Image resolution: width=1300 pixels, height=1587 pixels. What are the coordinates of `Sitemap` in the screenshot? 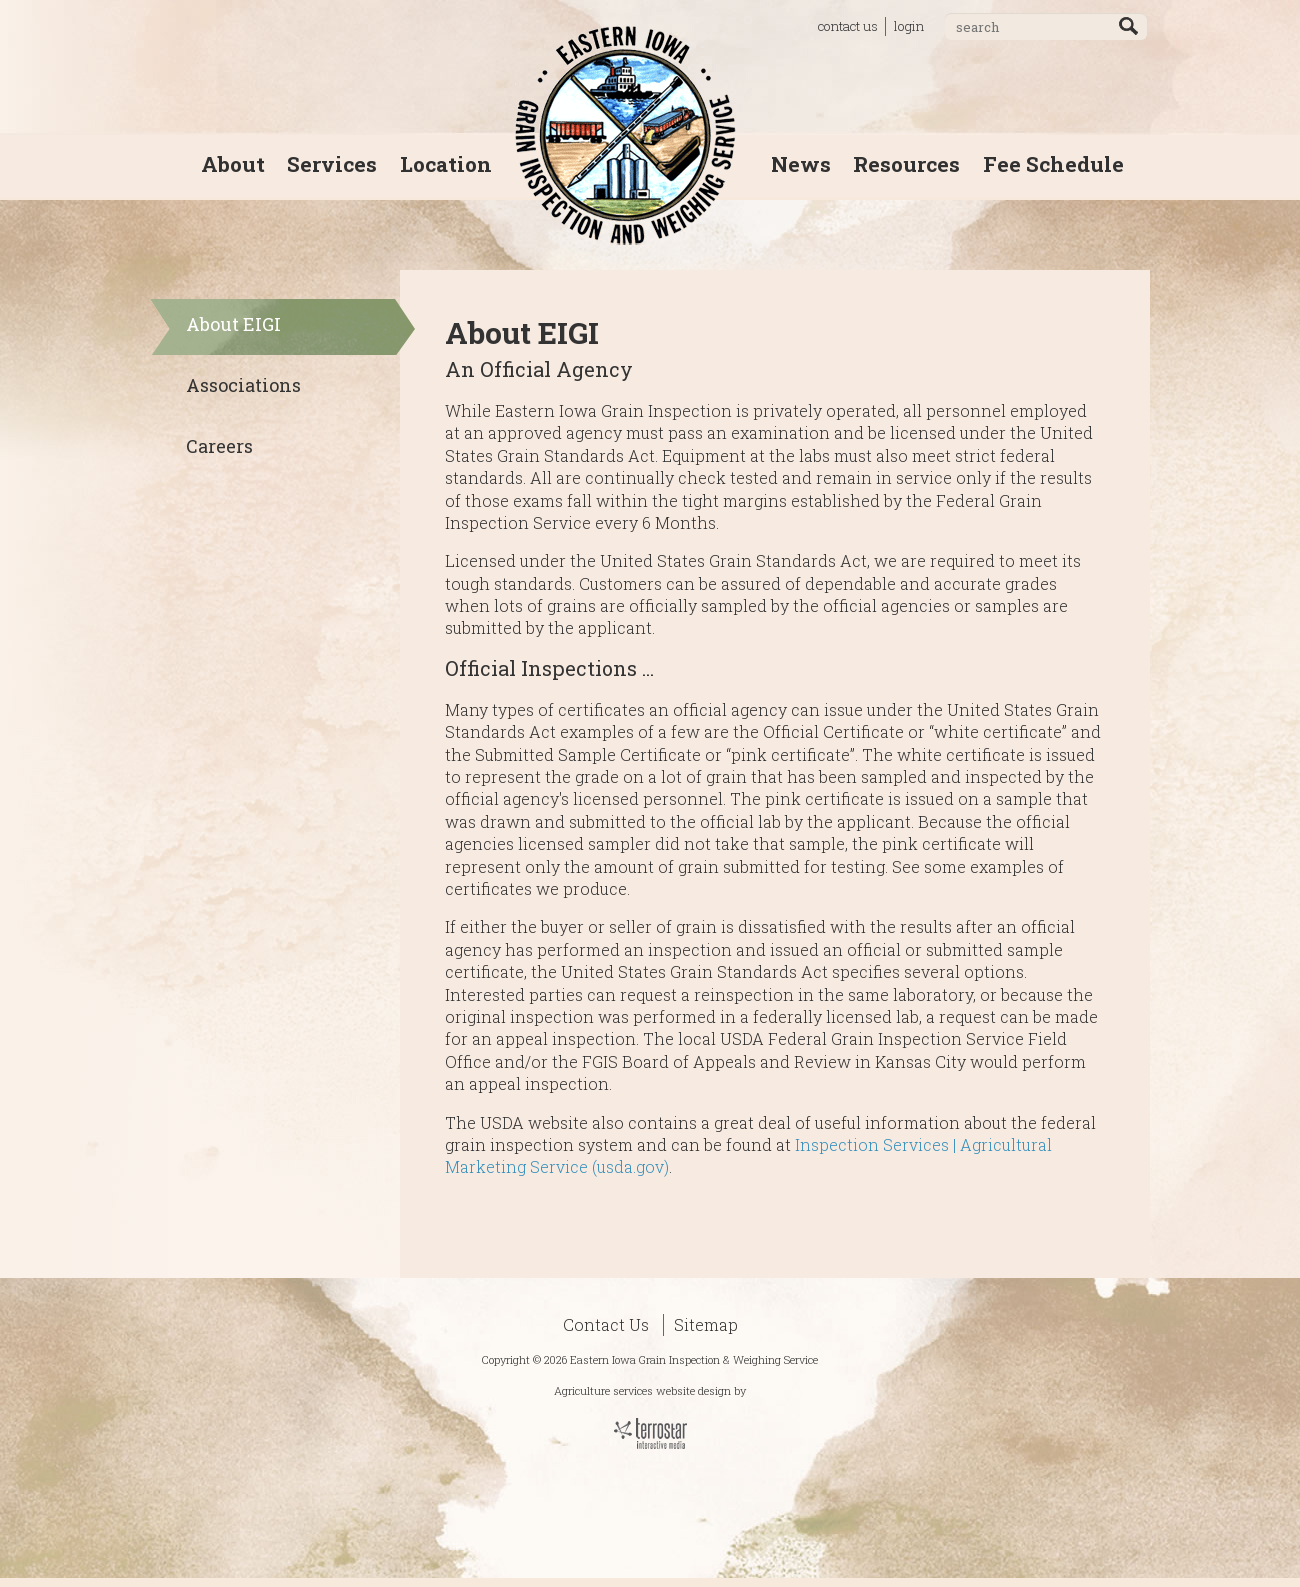 It's located at (706, 1324).